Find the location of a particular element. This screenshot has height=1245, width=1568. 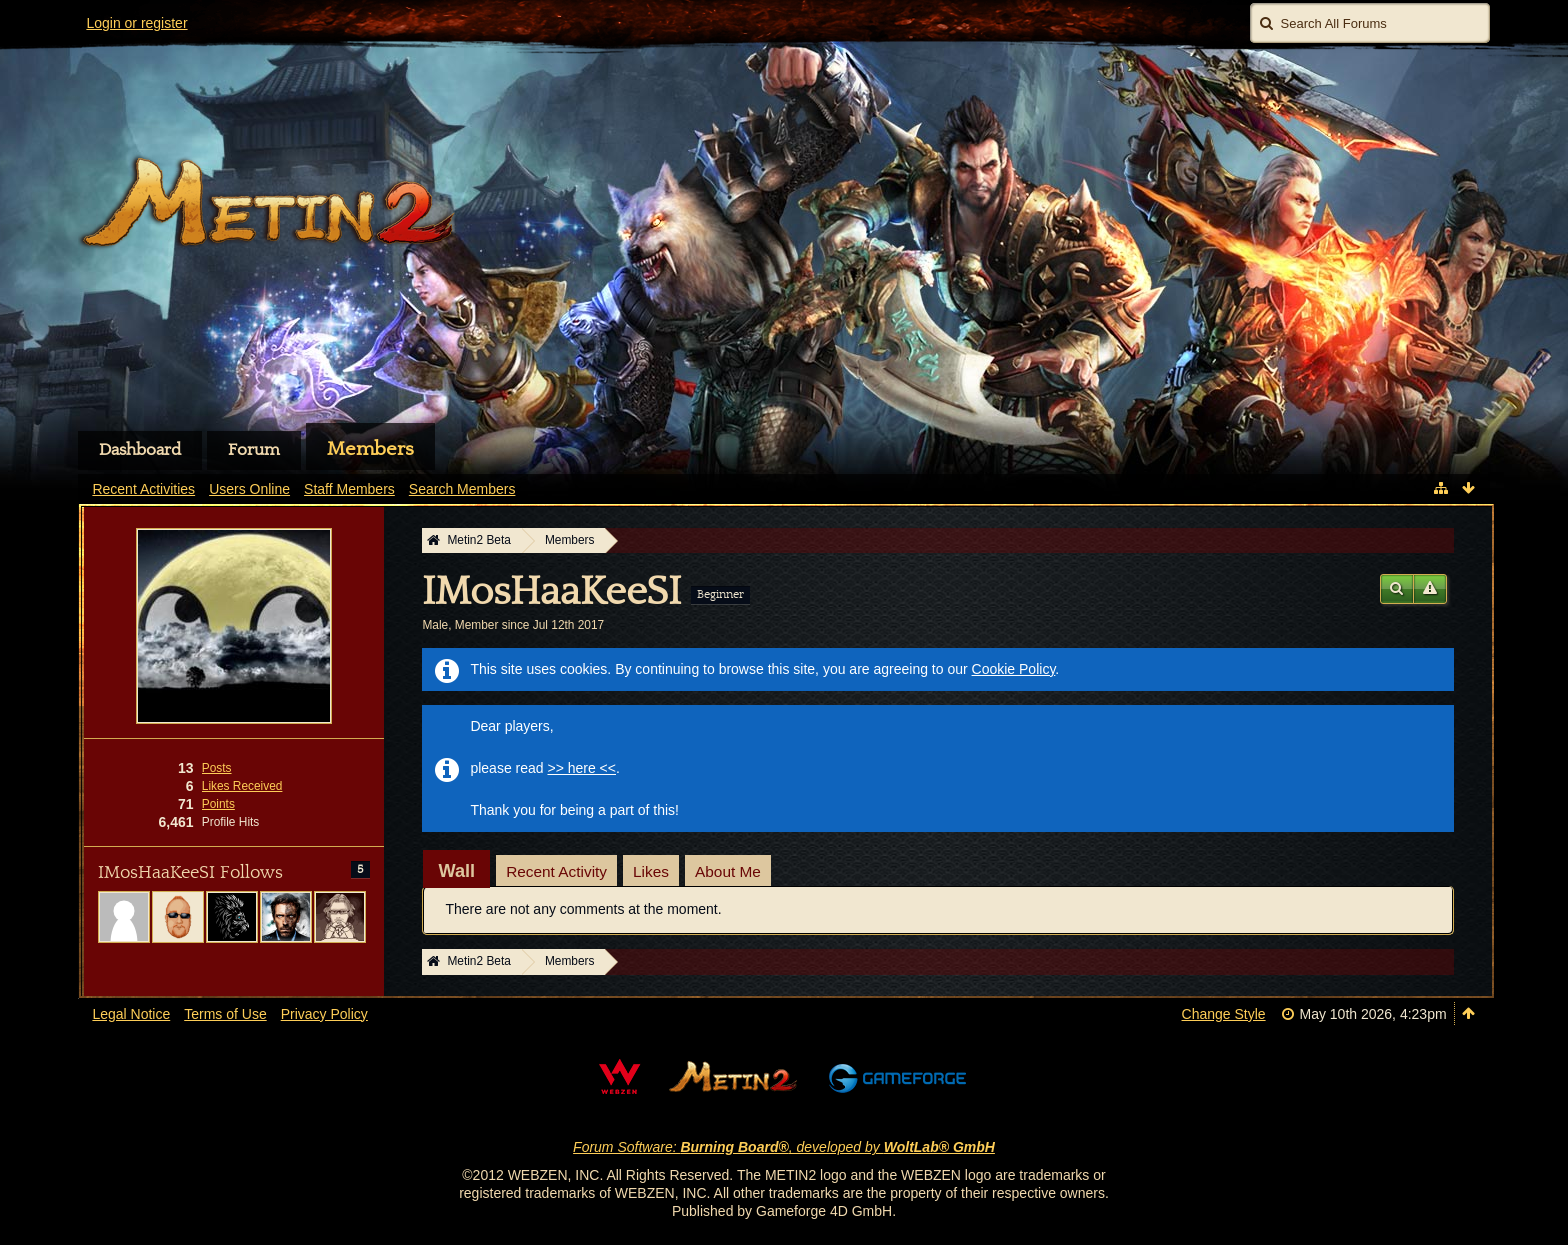

Change Style is located at coordinates (1224, 1014).